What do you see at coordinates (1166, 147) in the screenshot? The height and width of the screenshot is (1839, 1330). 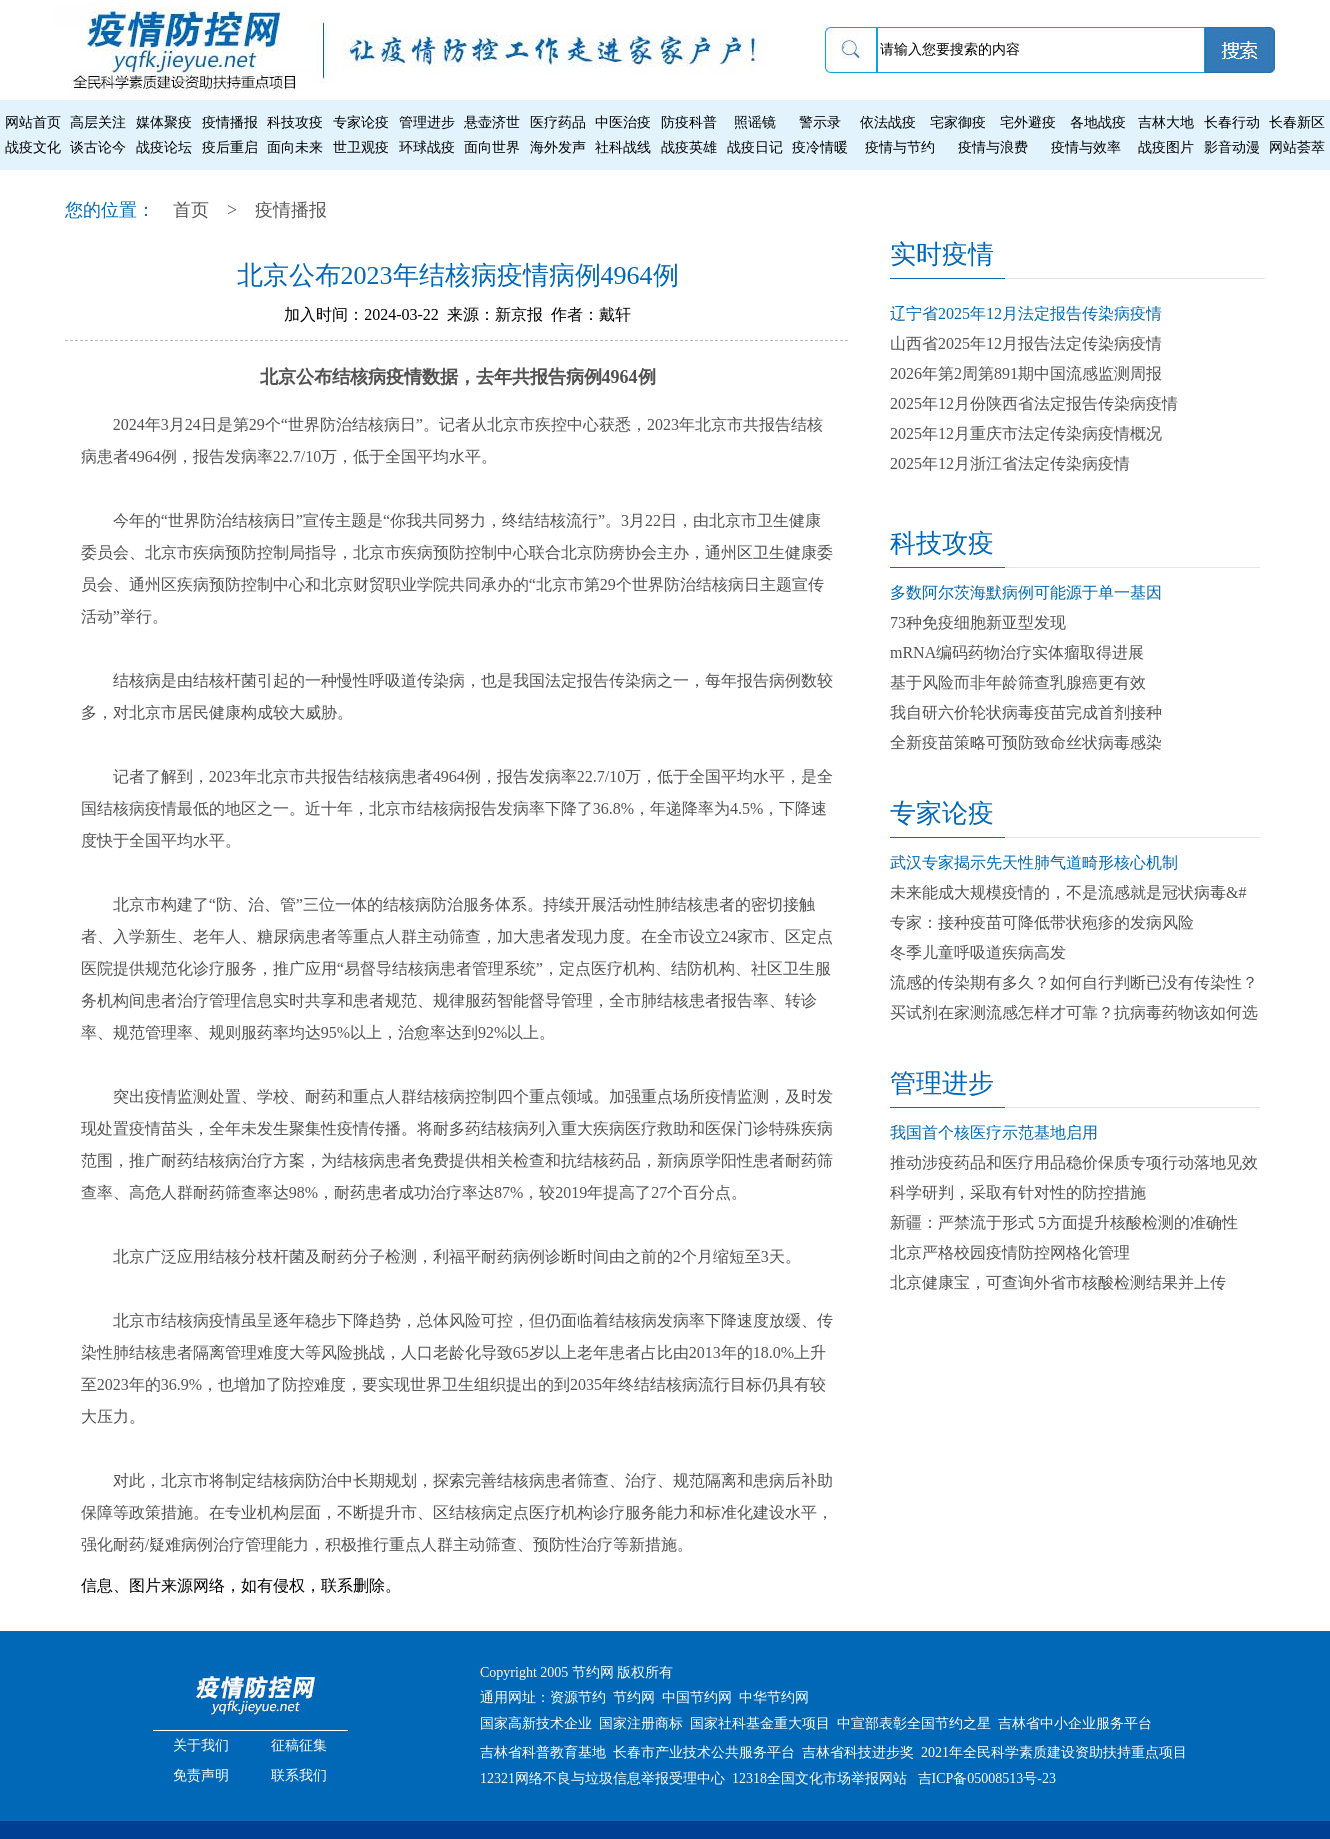 I see `战疫图片` at bounding box center [1166, 147].